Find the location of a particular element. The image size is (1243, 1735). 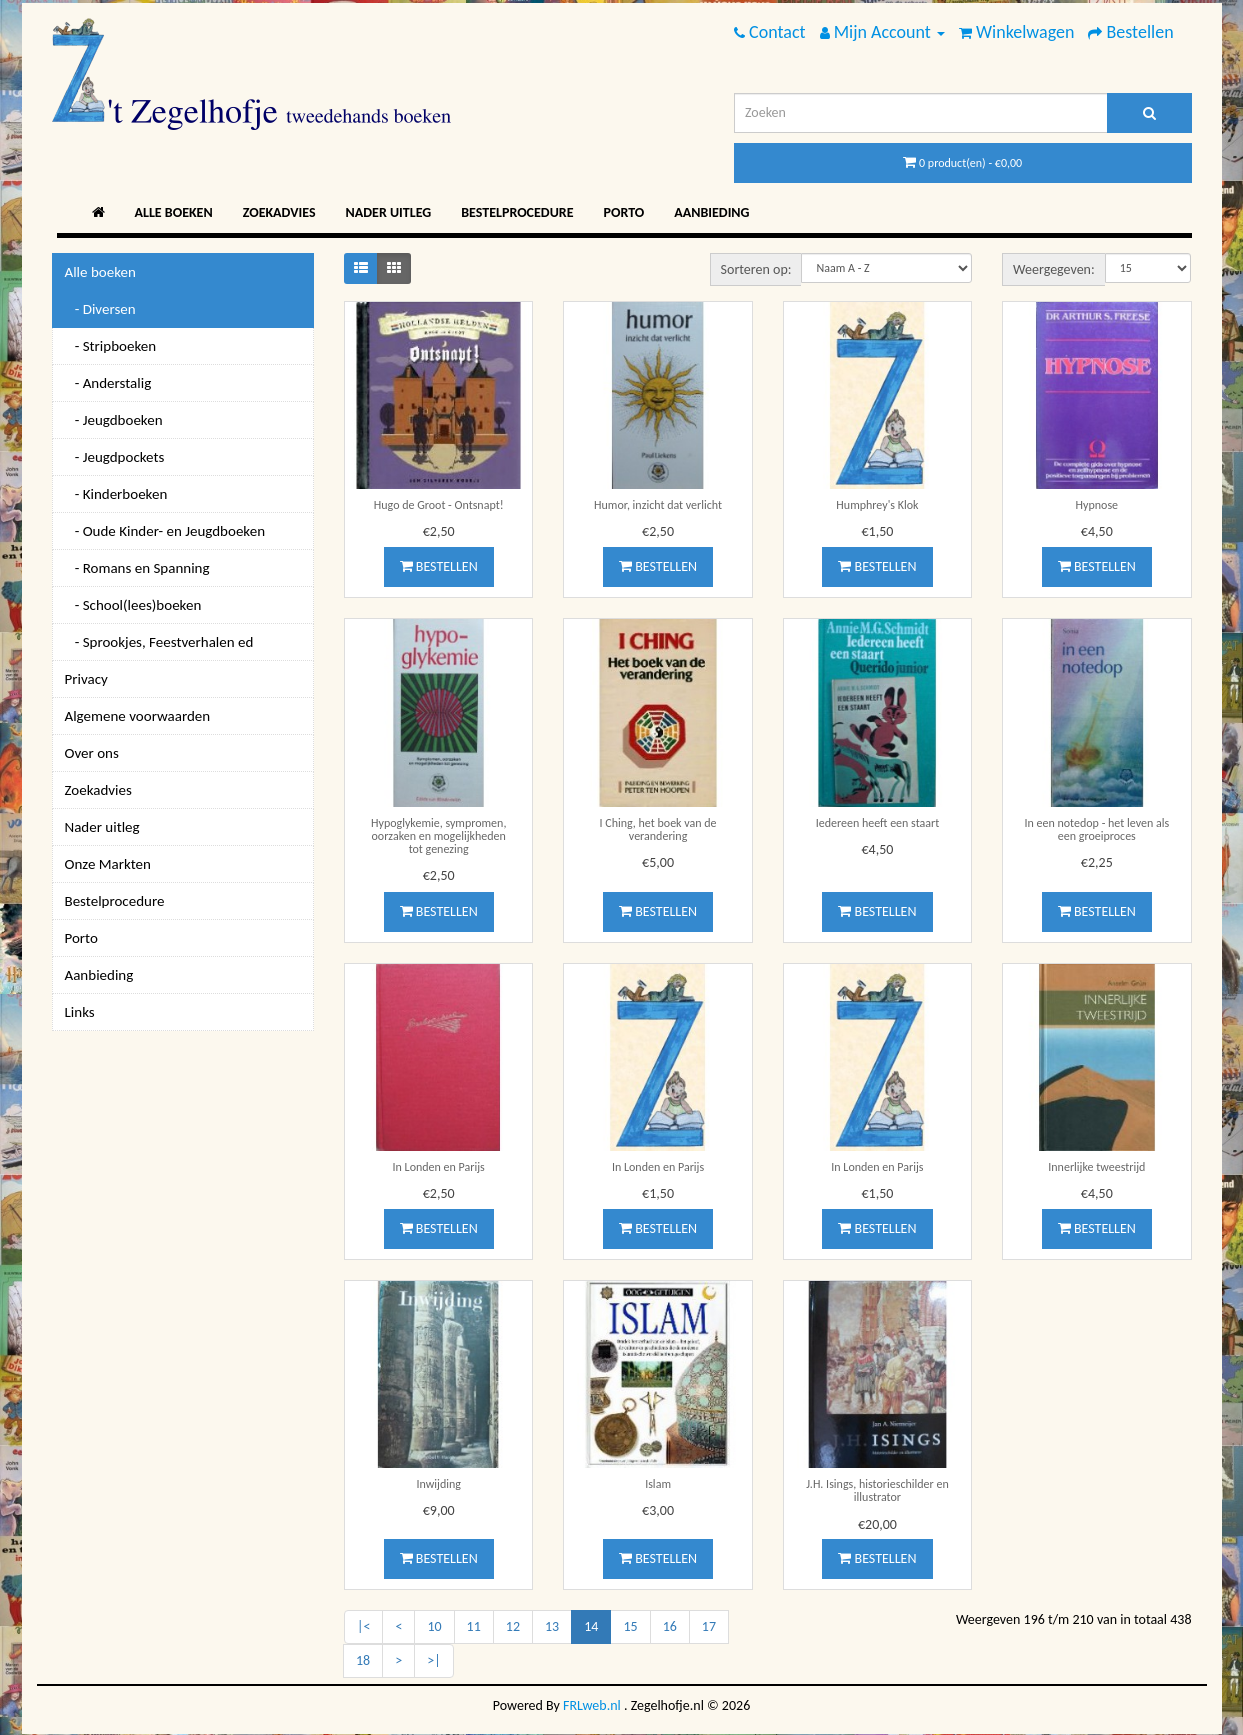

- Kinderboeken is located at coordinates (116, 494).